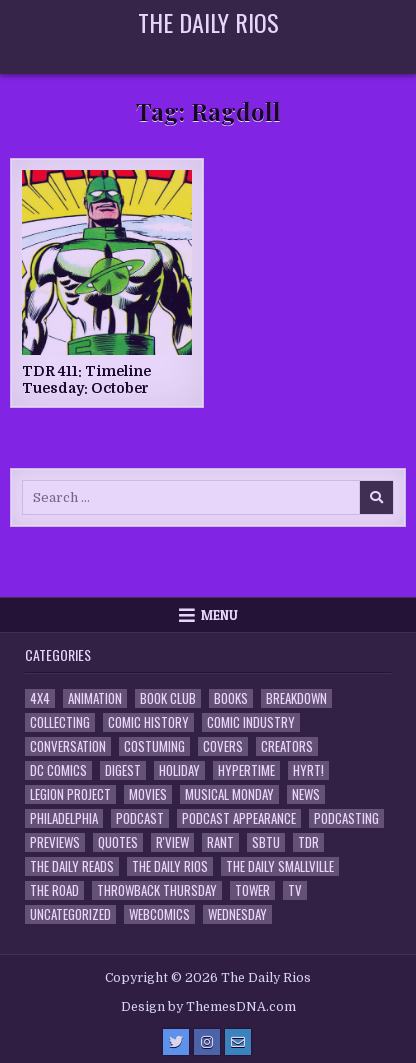 This screenshot has width=416, height=1063. What do you see at coordinates (72, 866) in the screenshot?
I see `The Daily Reads [The Daily Reads (1 item)]` at bounding box center [72, 866].